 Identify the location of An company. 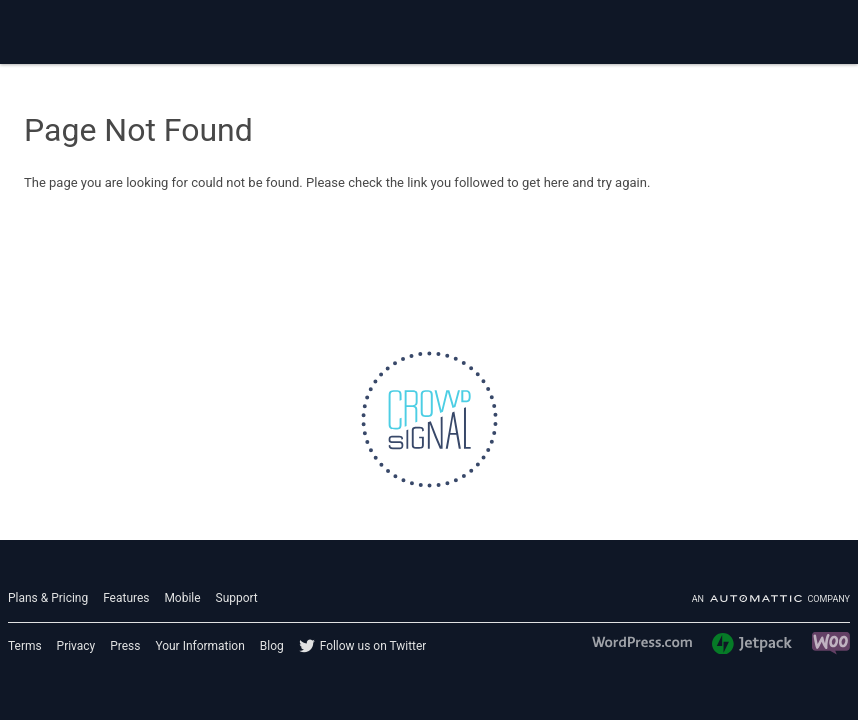
(771, 599).